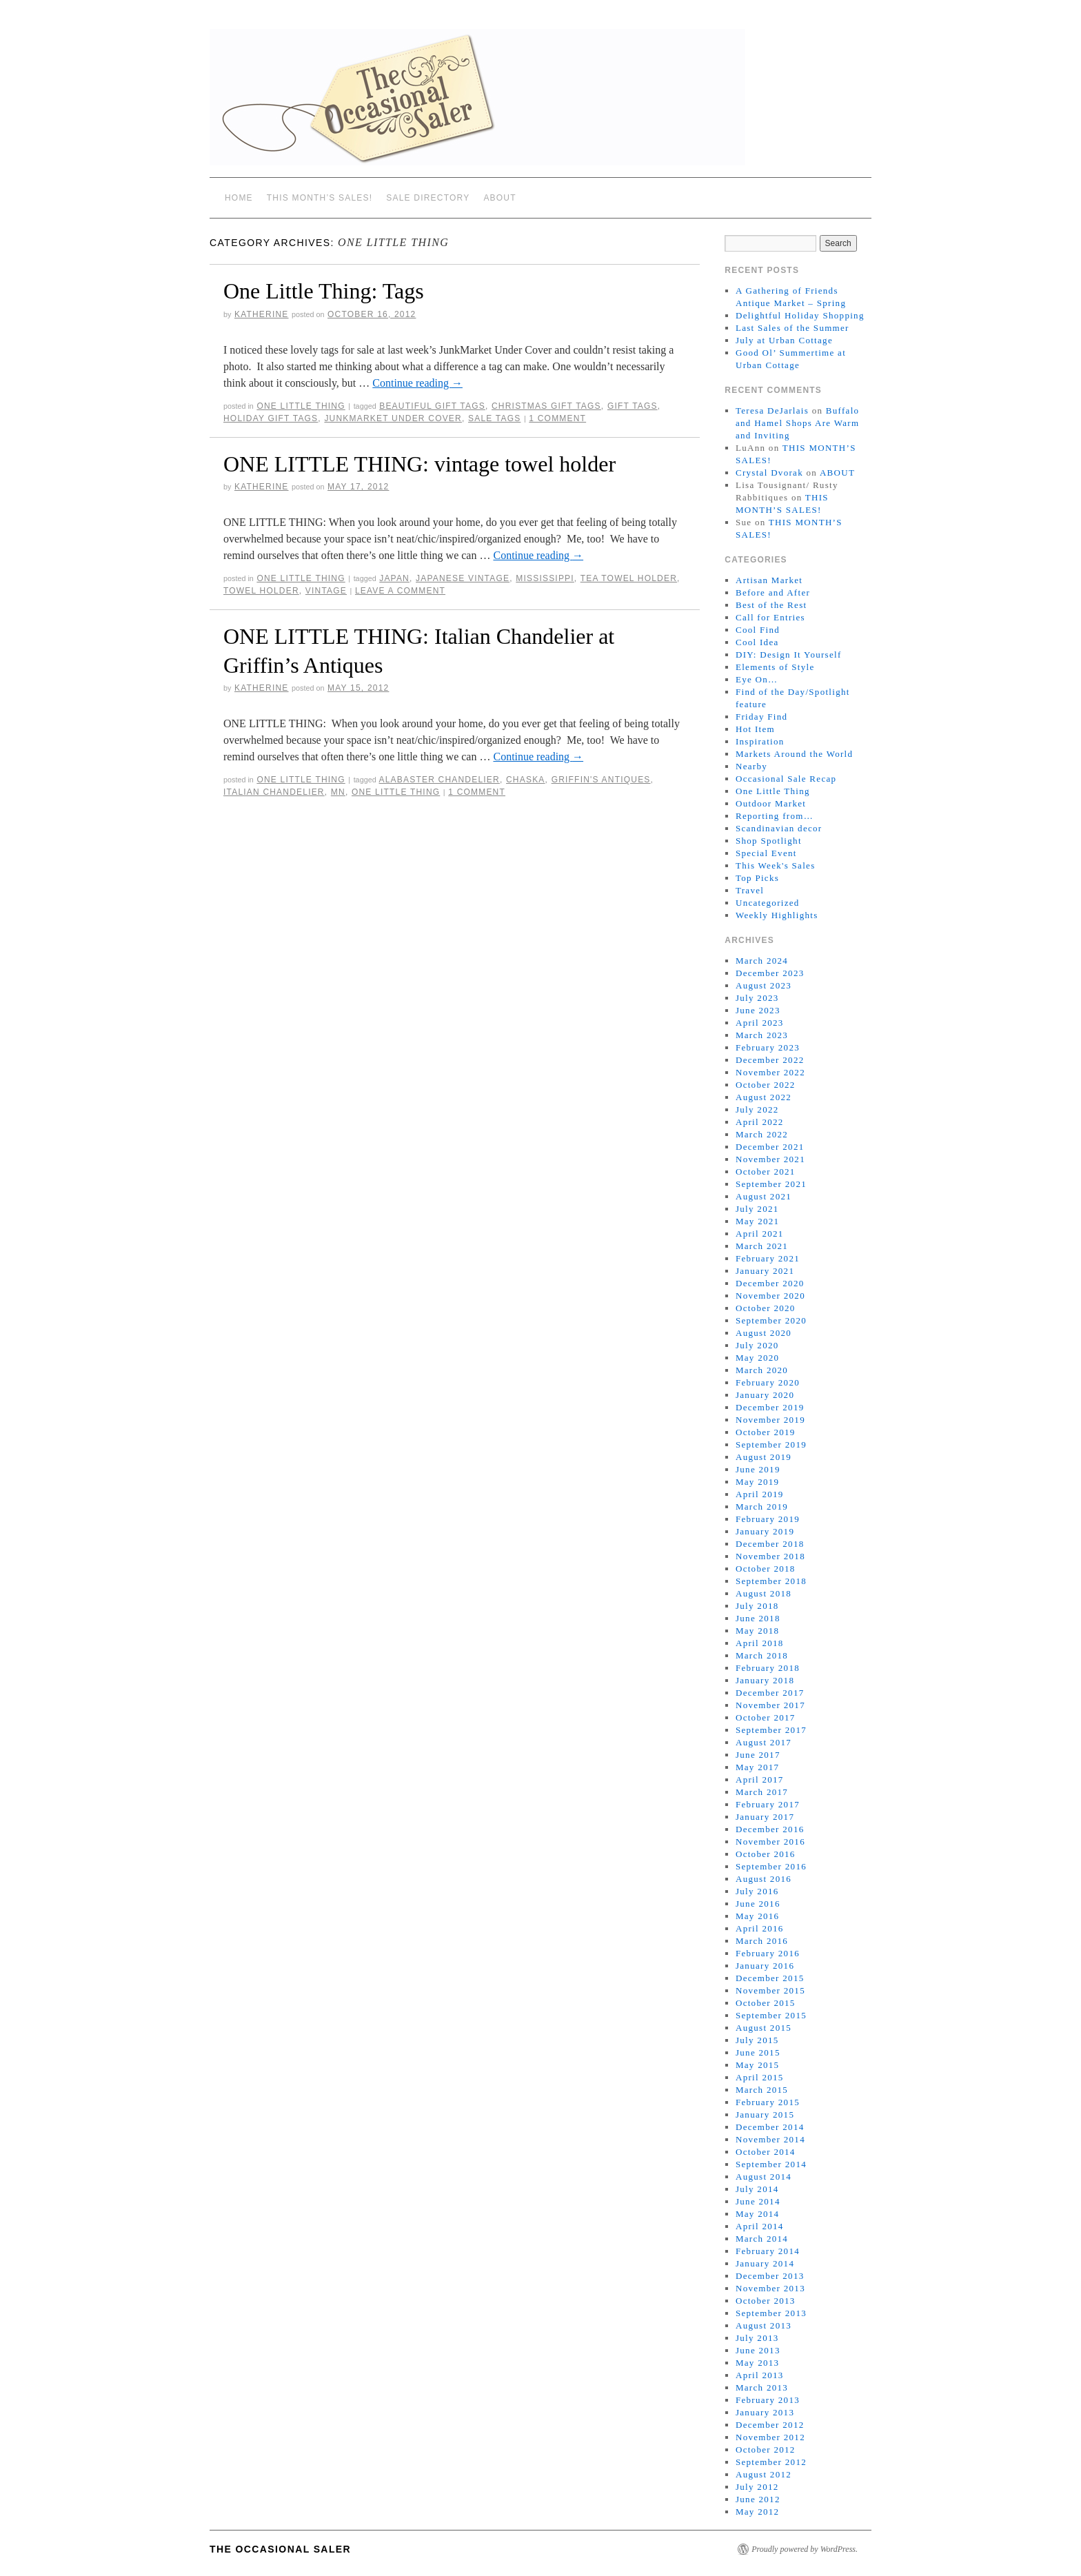  What do you see at coordinates (762, 1506) in the screenshot?
I see `March 2019` at bounding box center [762, 1506].